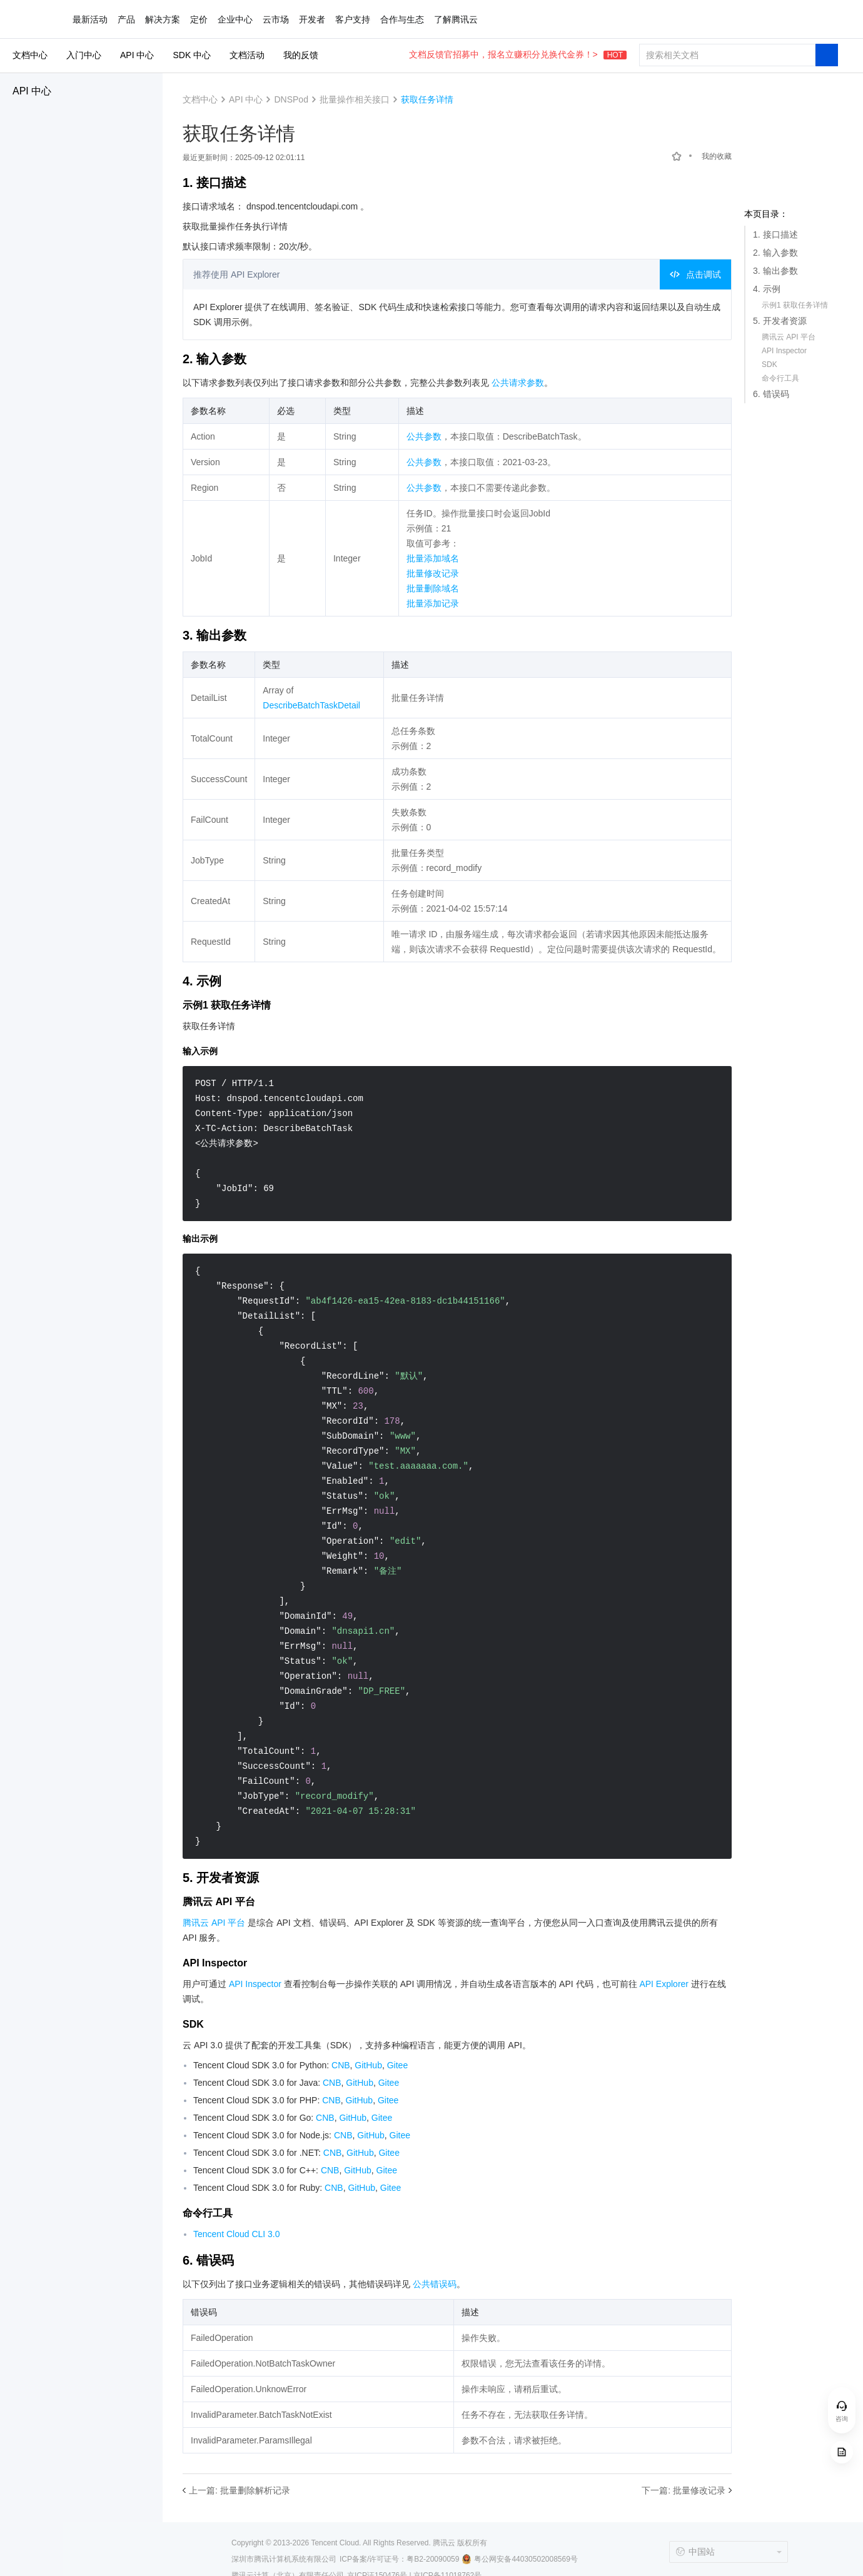 This screenshot has height=2576, width=863. Describe the element at coordinates (291, 99) in the screenshot. I see `DNSPod` at that location.